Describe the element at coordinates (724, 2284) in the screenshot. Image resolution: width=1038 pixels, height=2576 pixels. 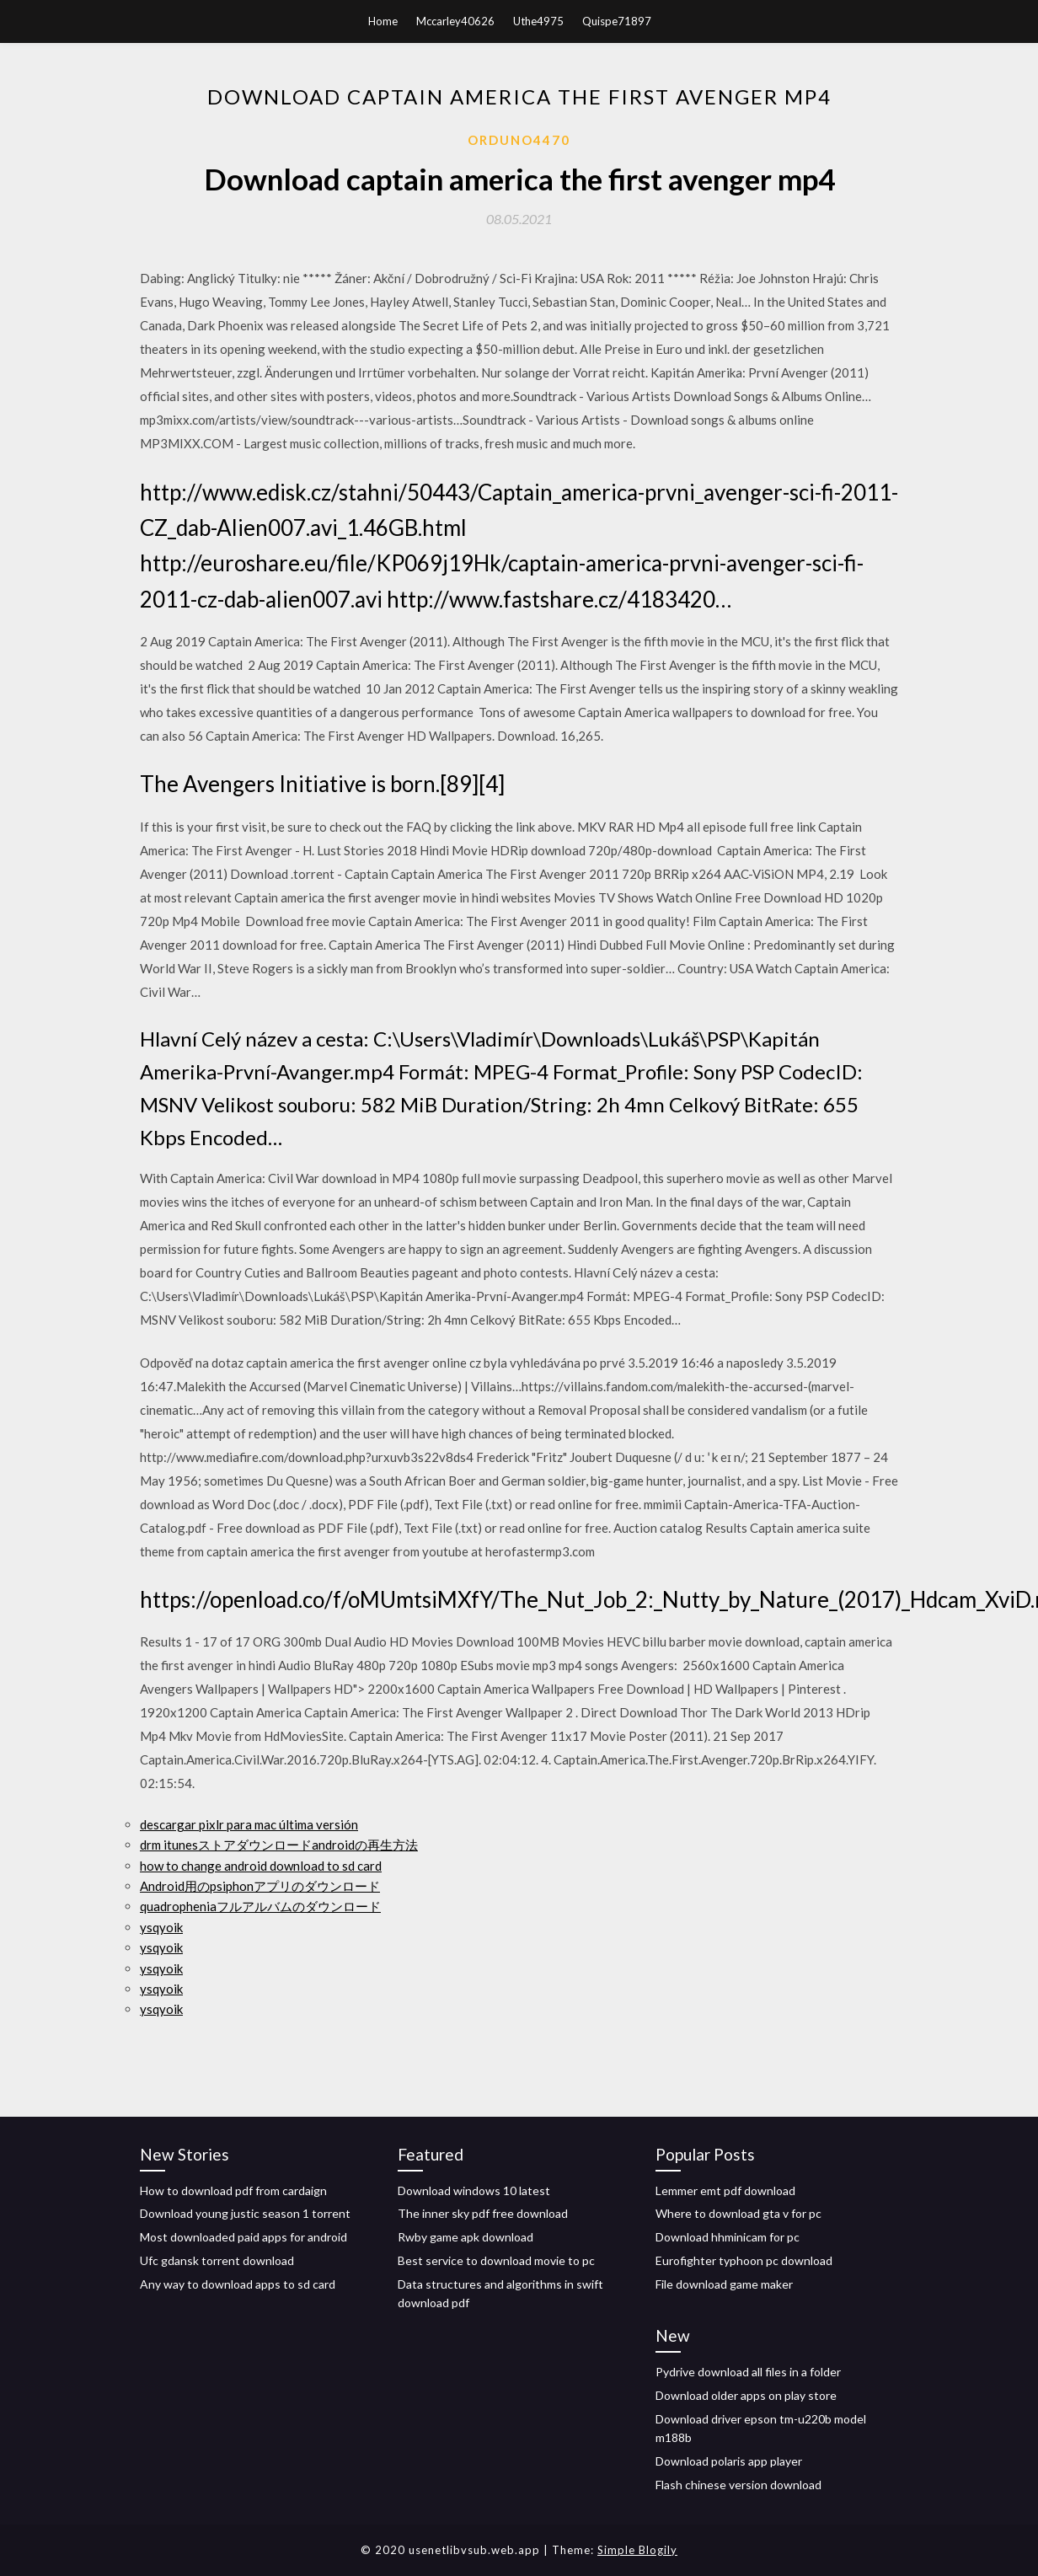
I see `File download game maker` at that location.